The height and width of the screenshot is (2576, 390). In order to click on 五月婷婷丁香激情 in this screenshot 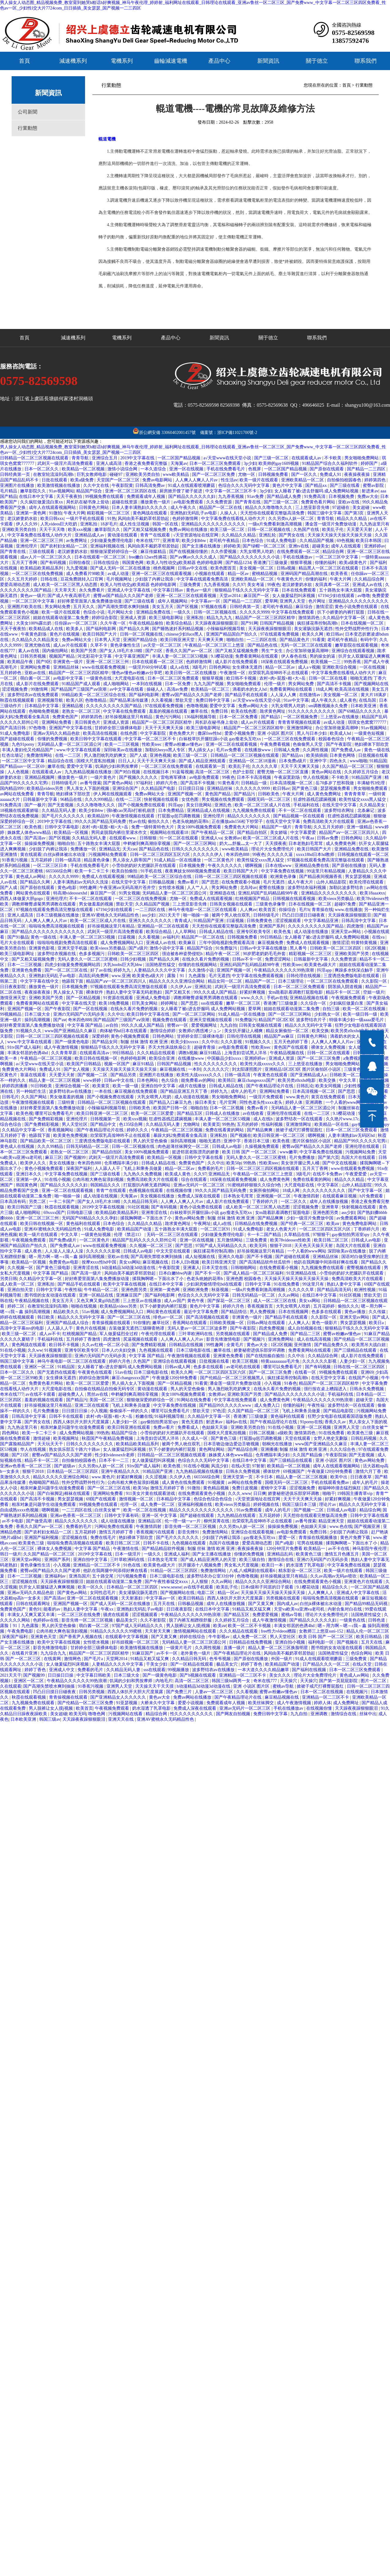, I will do `click(84, 1339)`.